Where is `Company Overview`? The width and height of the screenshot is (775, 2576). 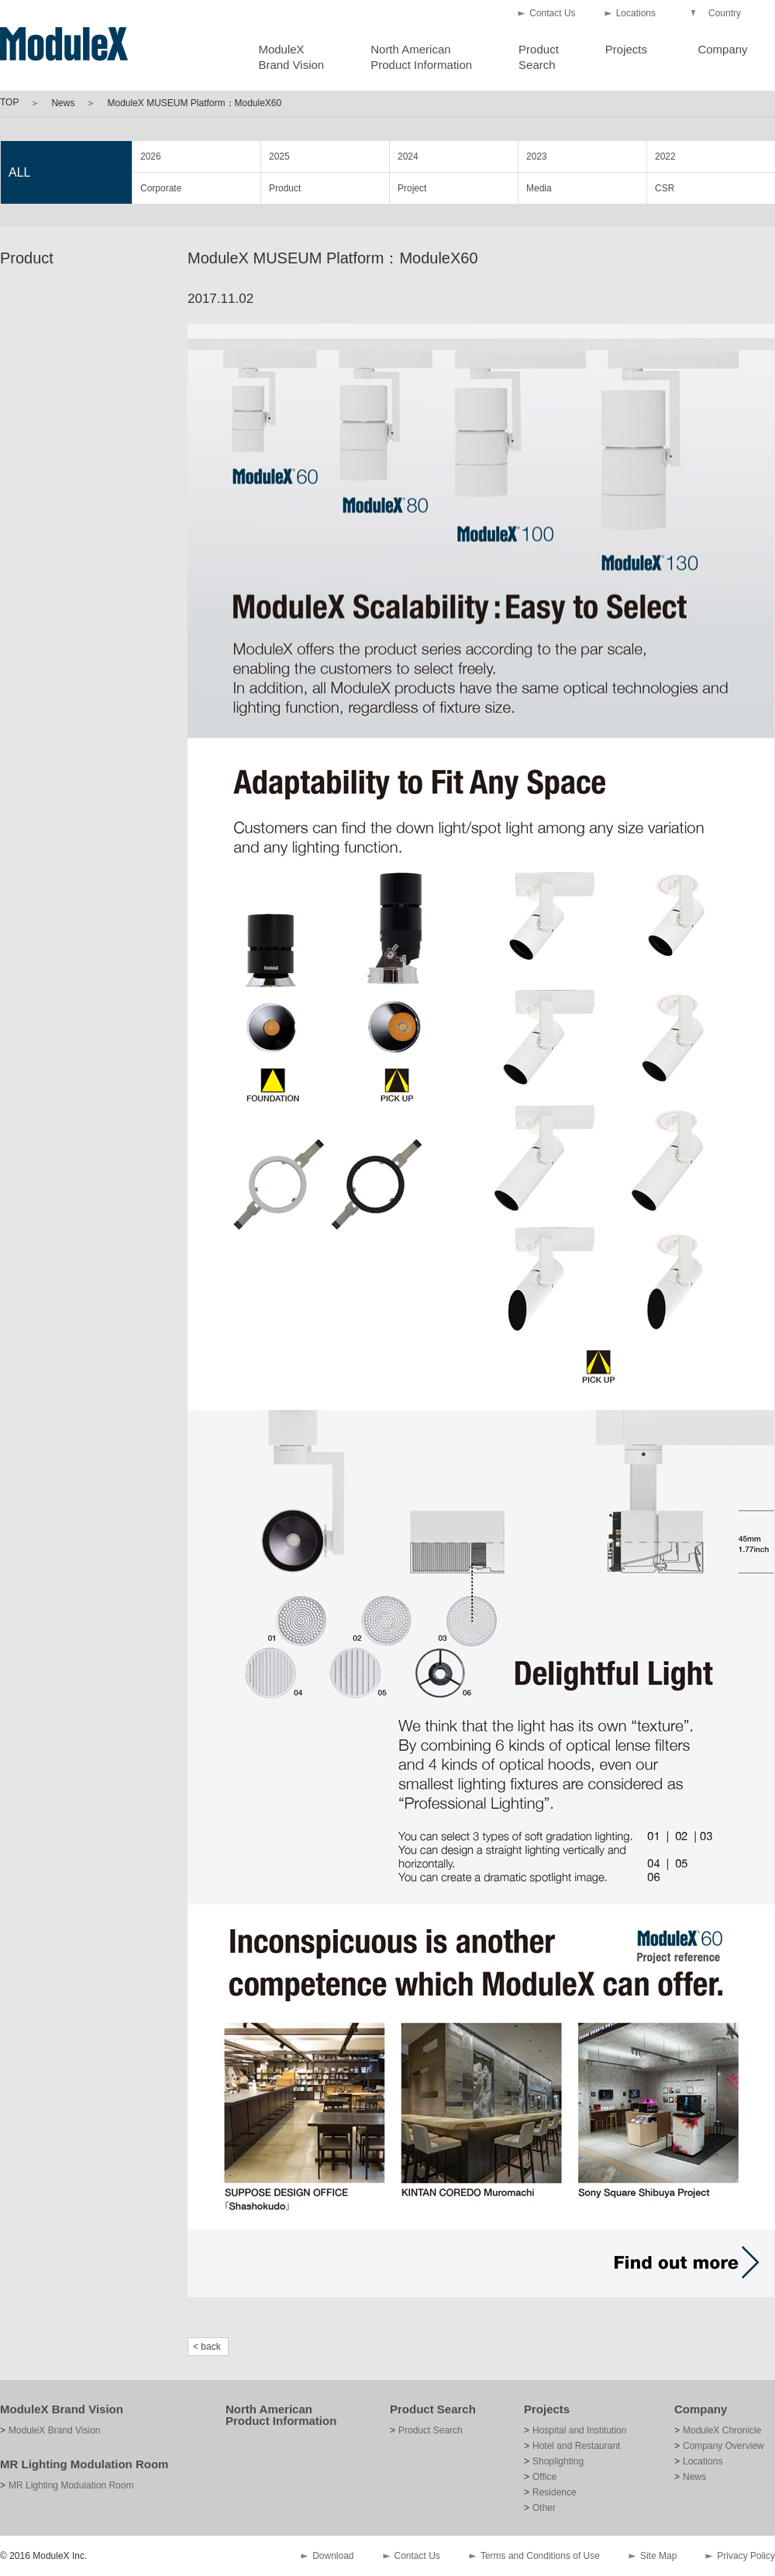
Company Overview is located at coordinates (723, 2445).